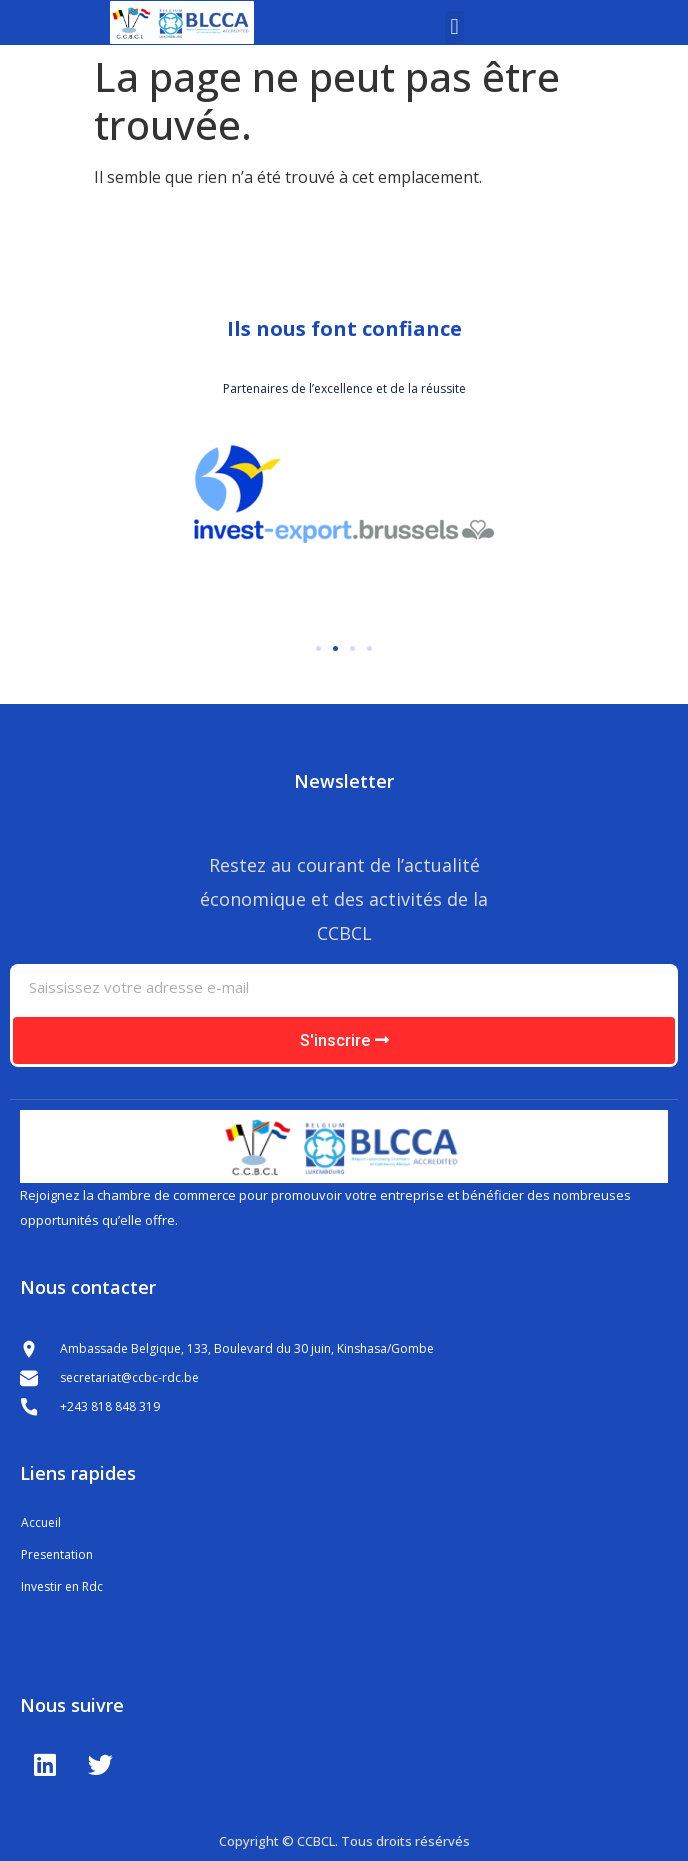 The width and height of the screenshot is (688, 1861). I want to click on Investir en Rdc, so click(62, 1586).